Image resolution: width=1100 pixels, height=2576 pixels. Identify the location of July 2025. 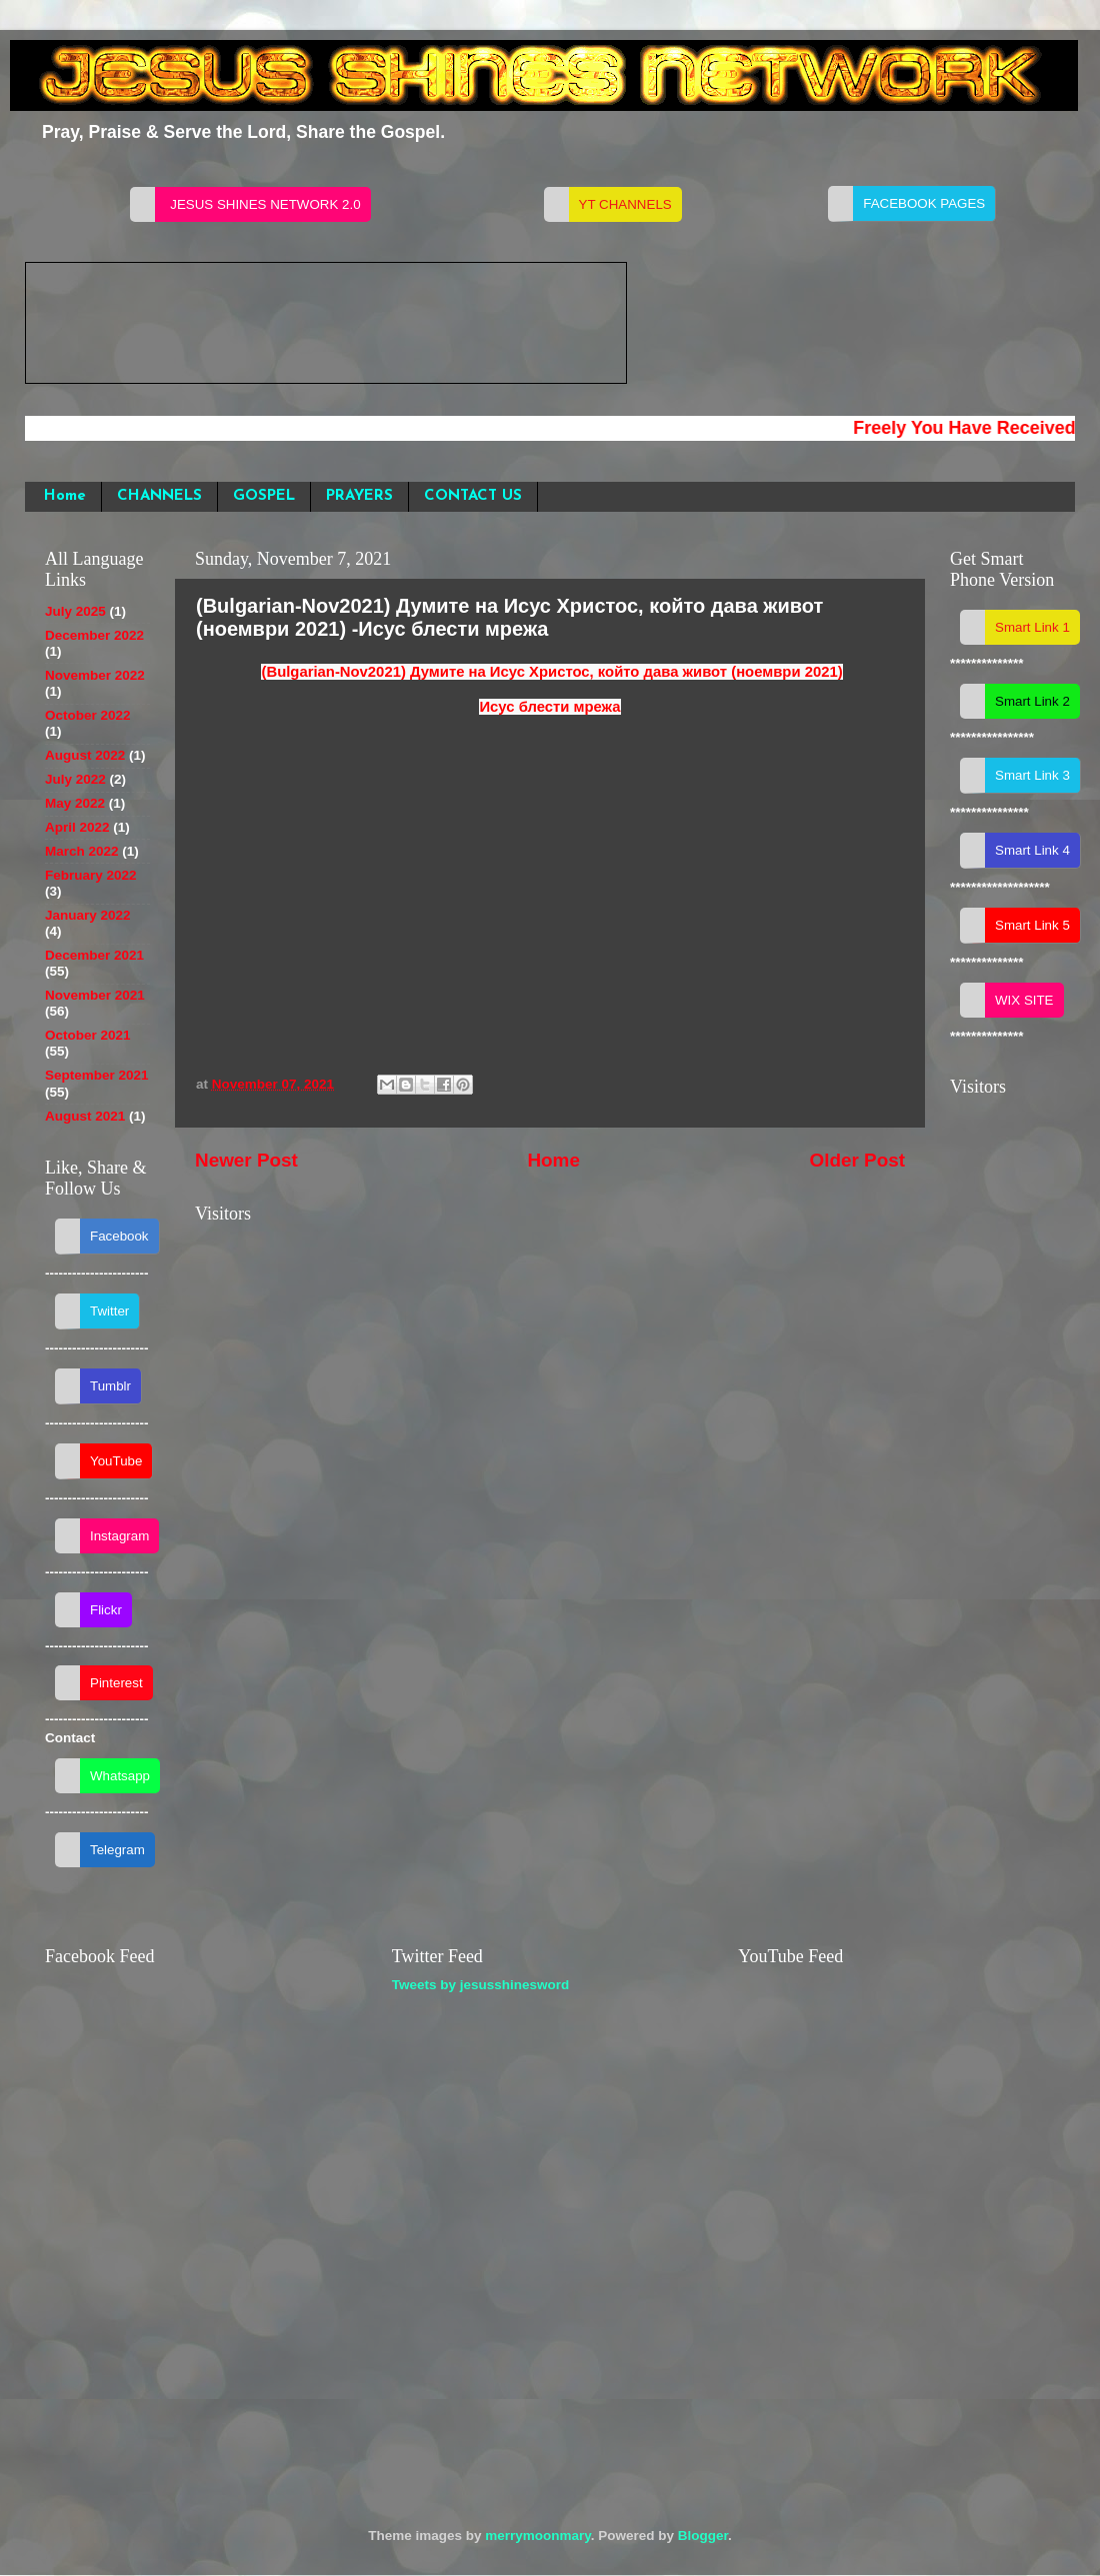
(75, 611).